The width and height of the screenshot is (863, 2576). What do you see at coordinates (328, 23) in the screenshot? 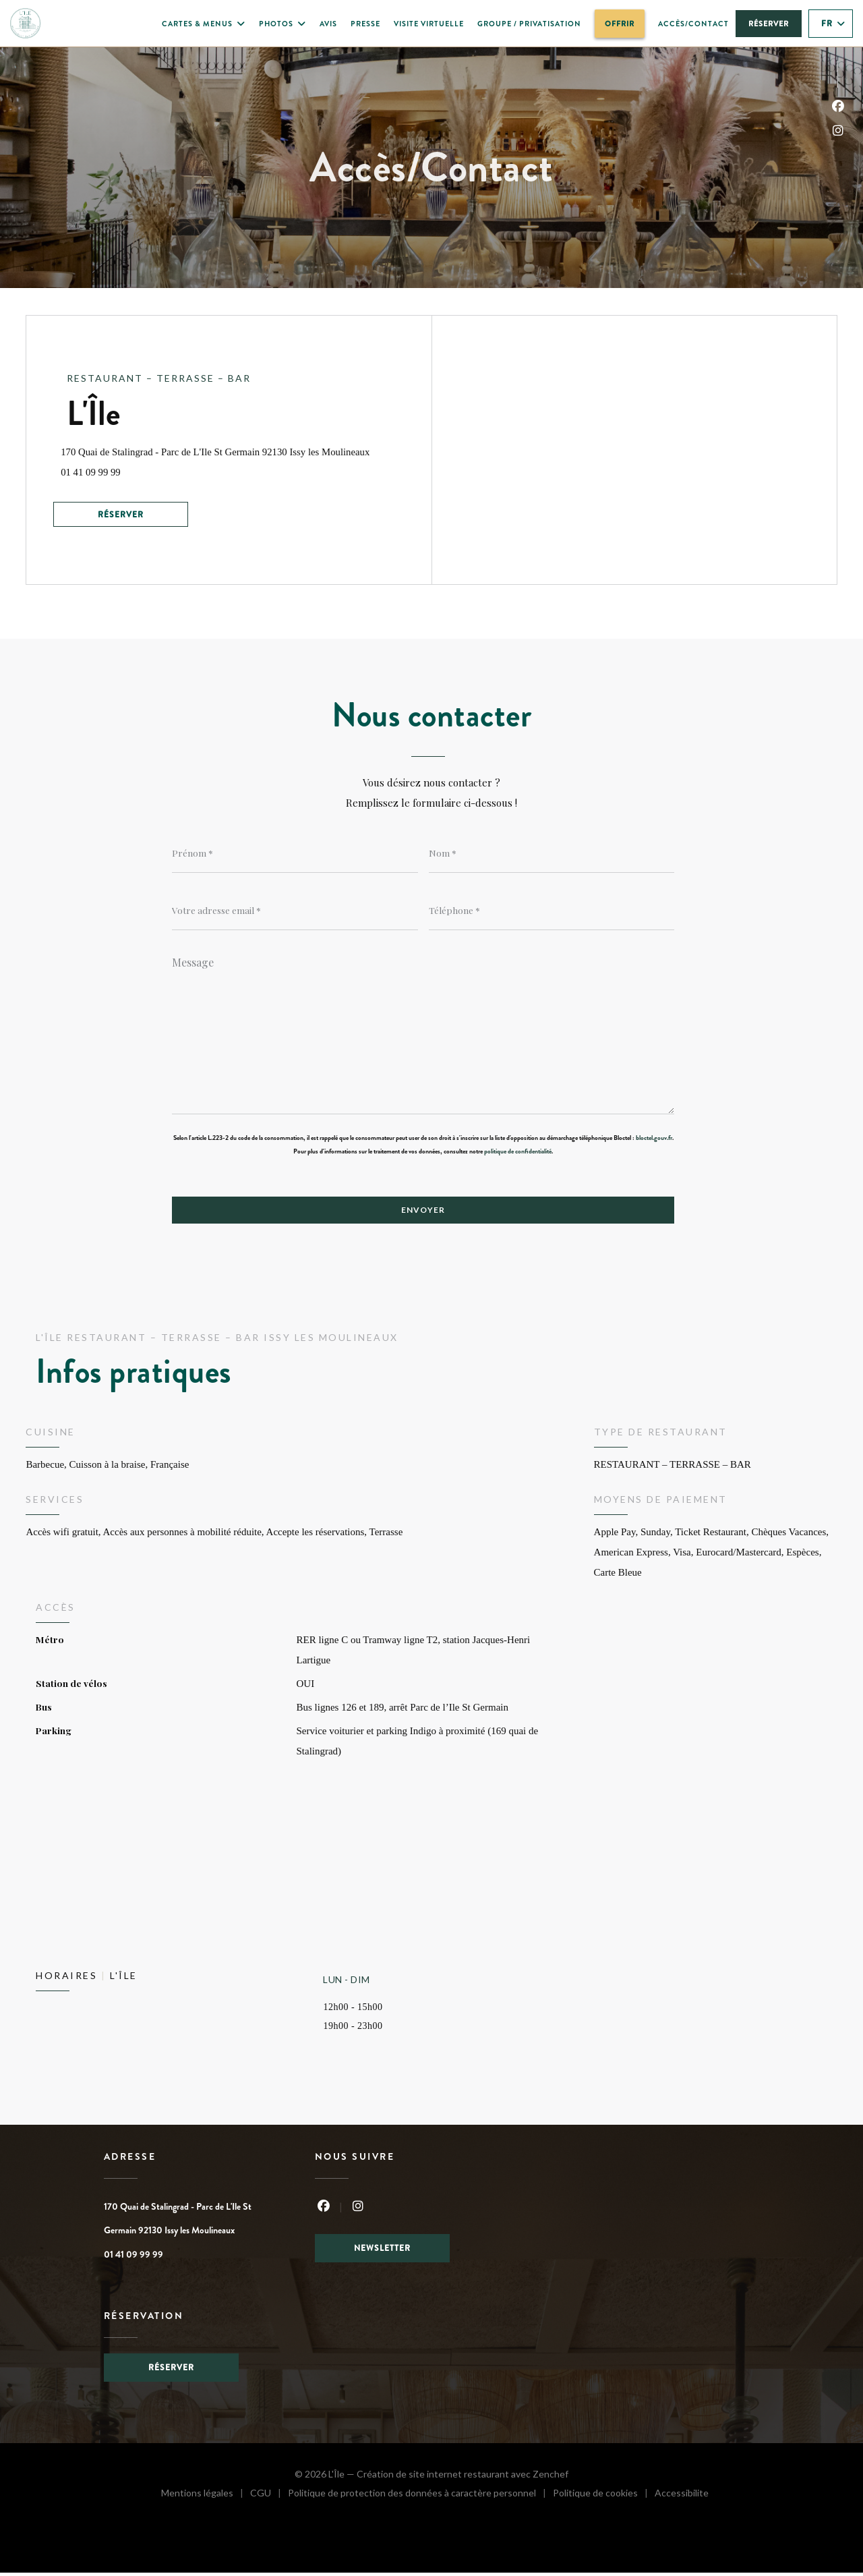
I see `Avis` at bounding box center [328, 23].